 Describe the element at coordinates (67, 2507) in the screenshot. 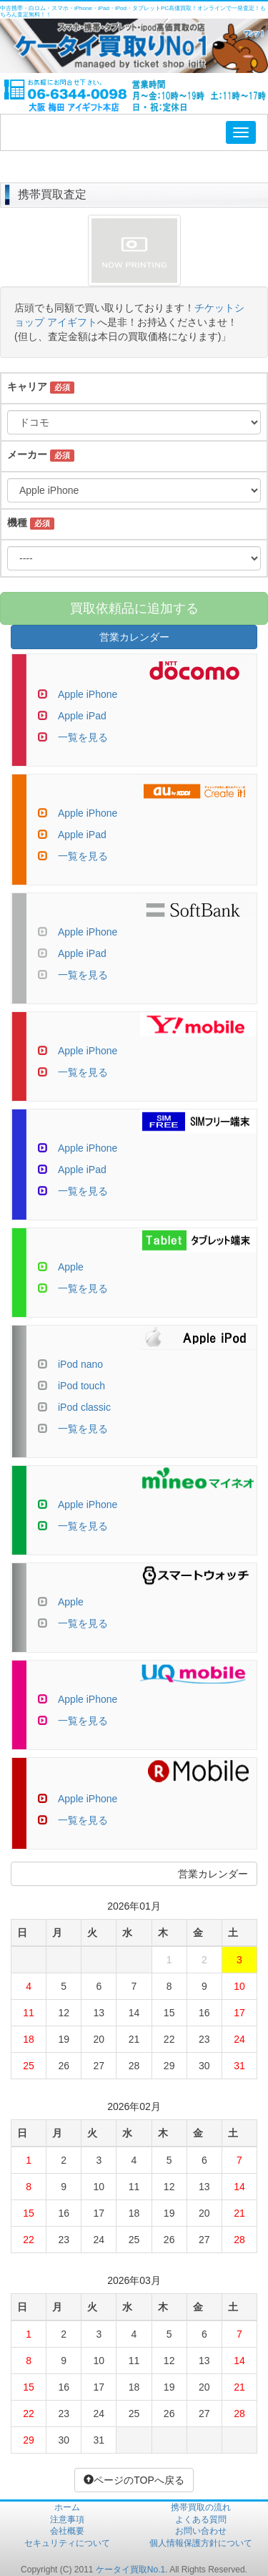

I see `ホーム` at that location.